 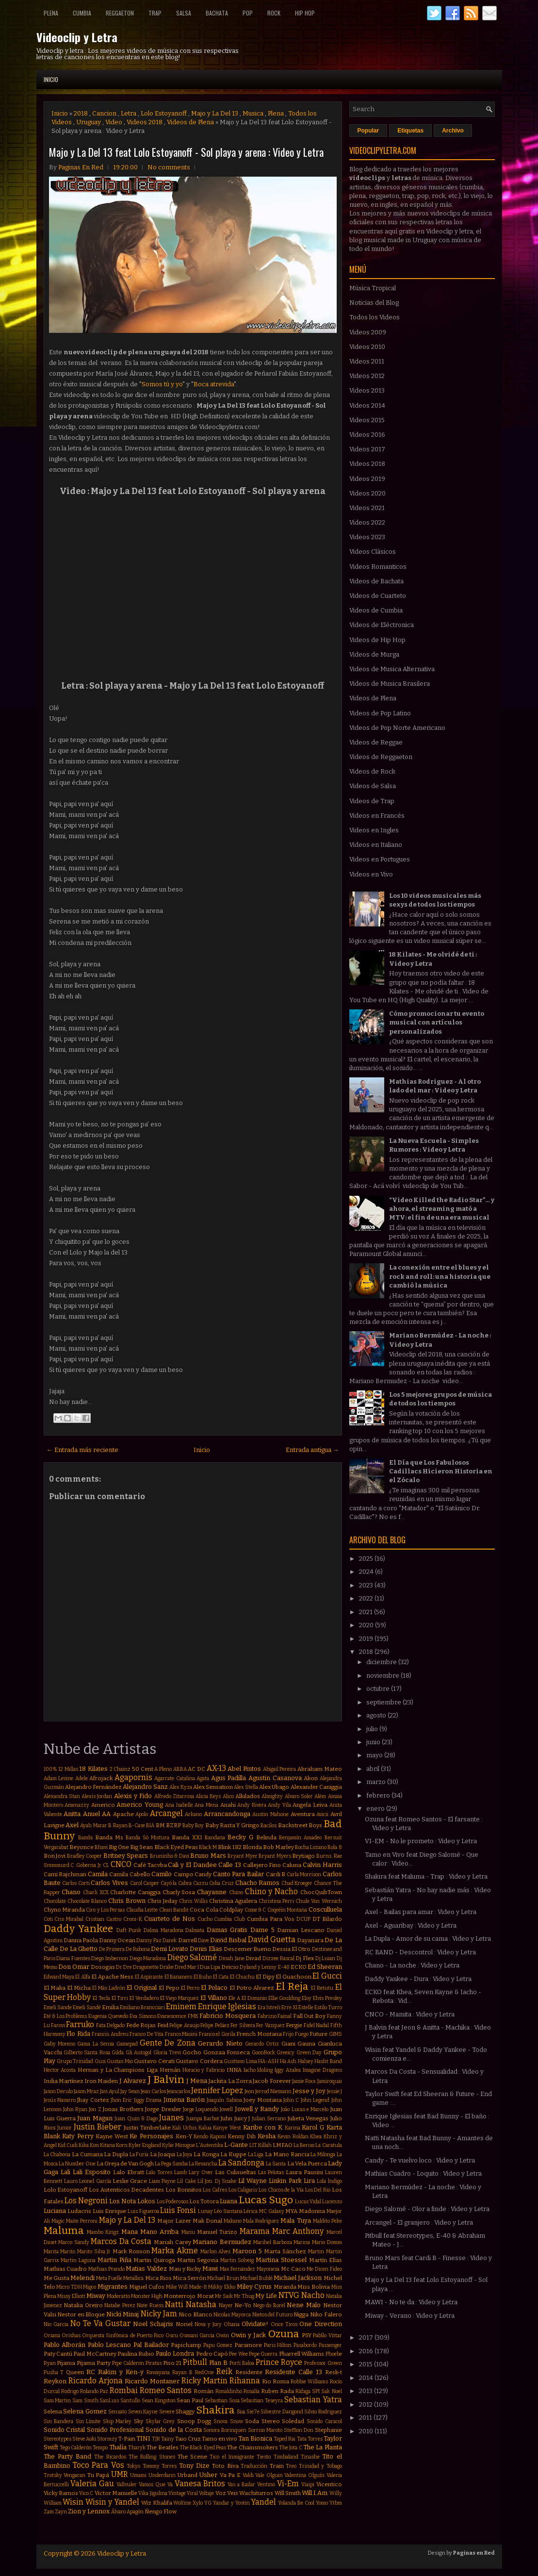 What do you see at coordinates (162, 2181) in the screenshot?
I see `Liam Payne` at bounding box center [162, 2181].